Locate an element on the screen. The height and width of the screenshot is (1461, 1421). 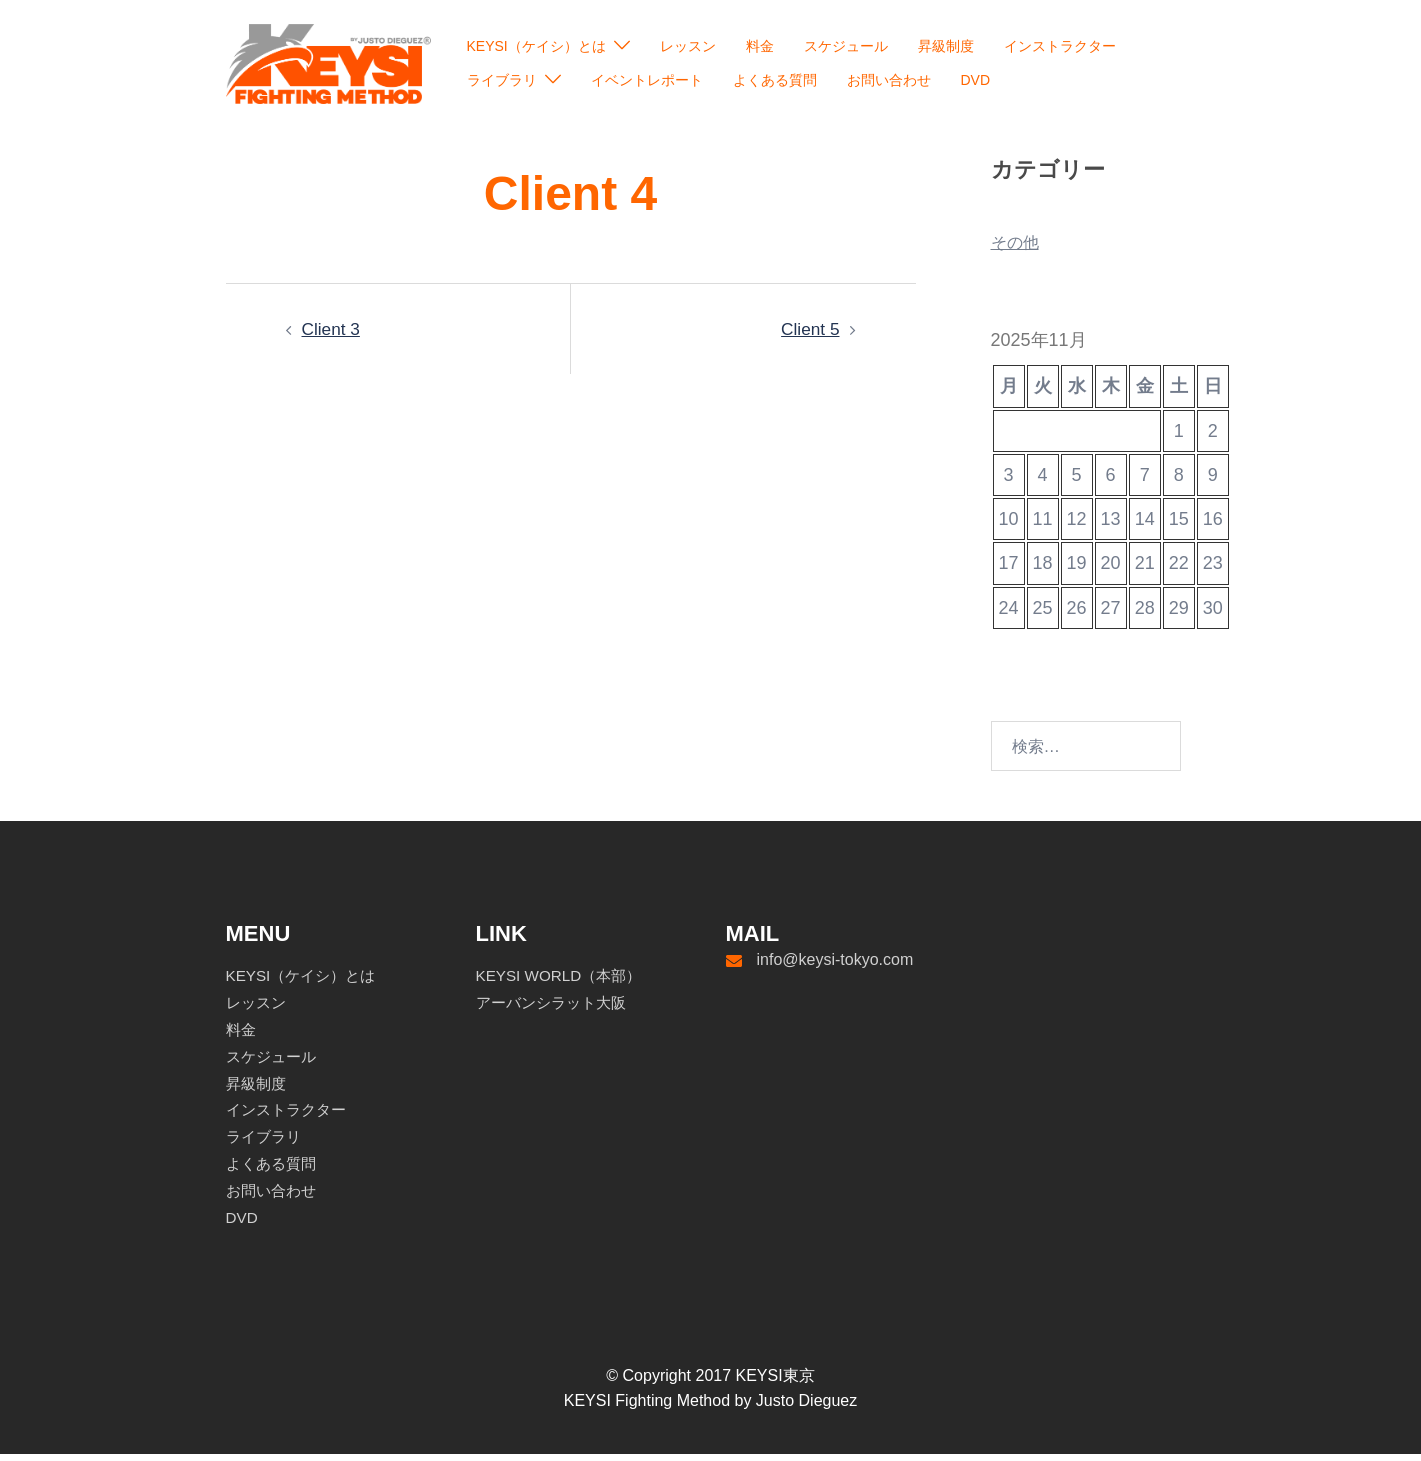
info@keysi-tokyo.com is located at coordinates (835, 966).